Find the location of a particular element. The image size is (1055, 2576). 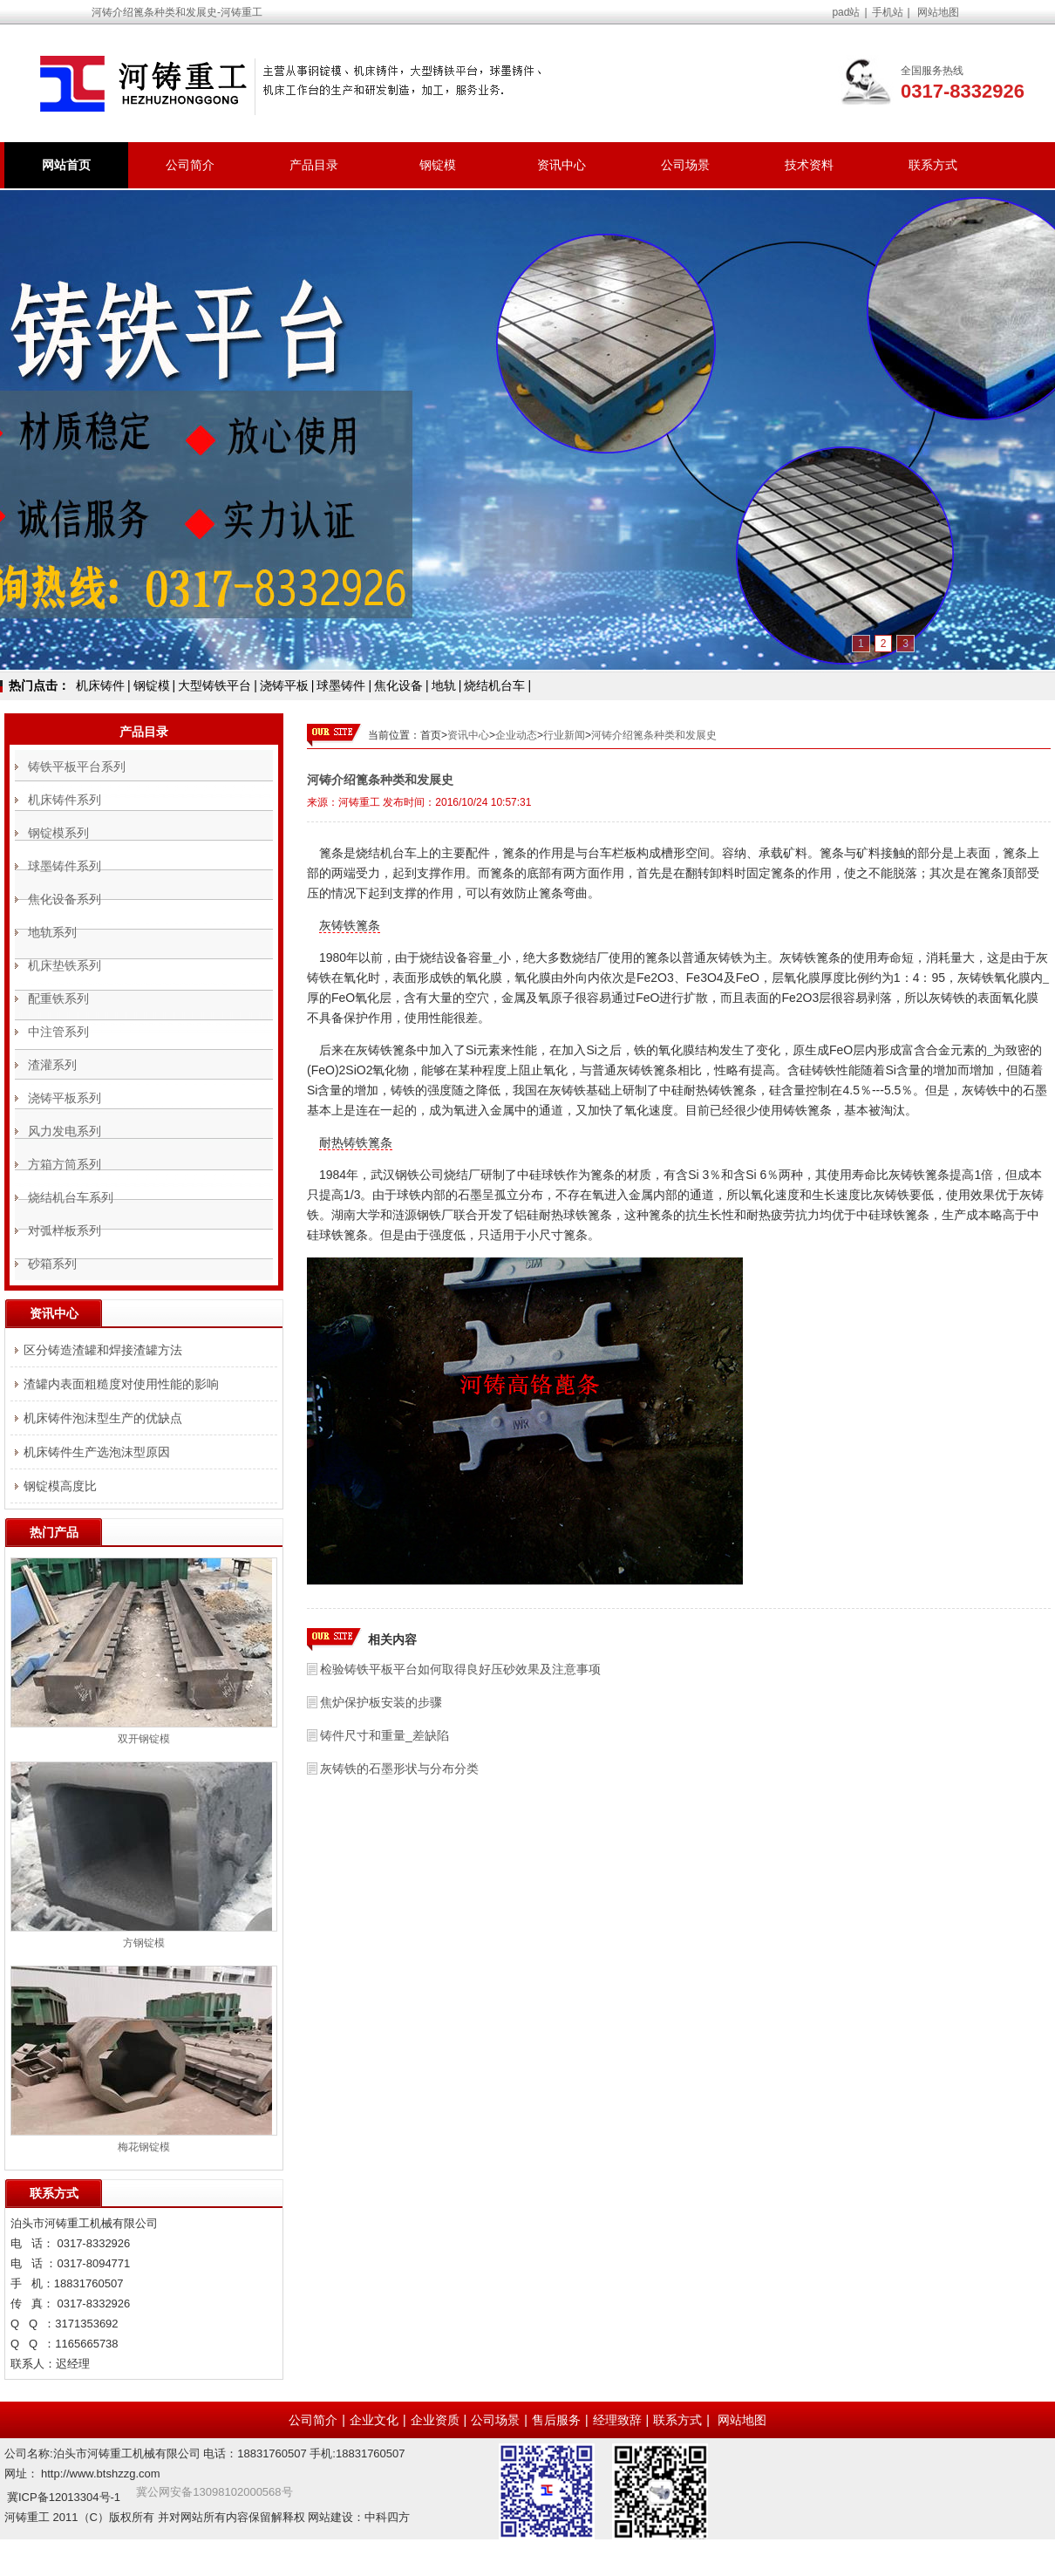

网站首页 is located at coordinates (66, 165).